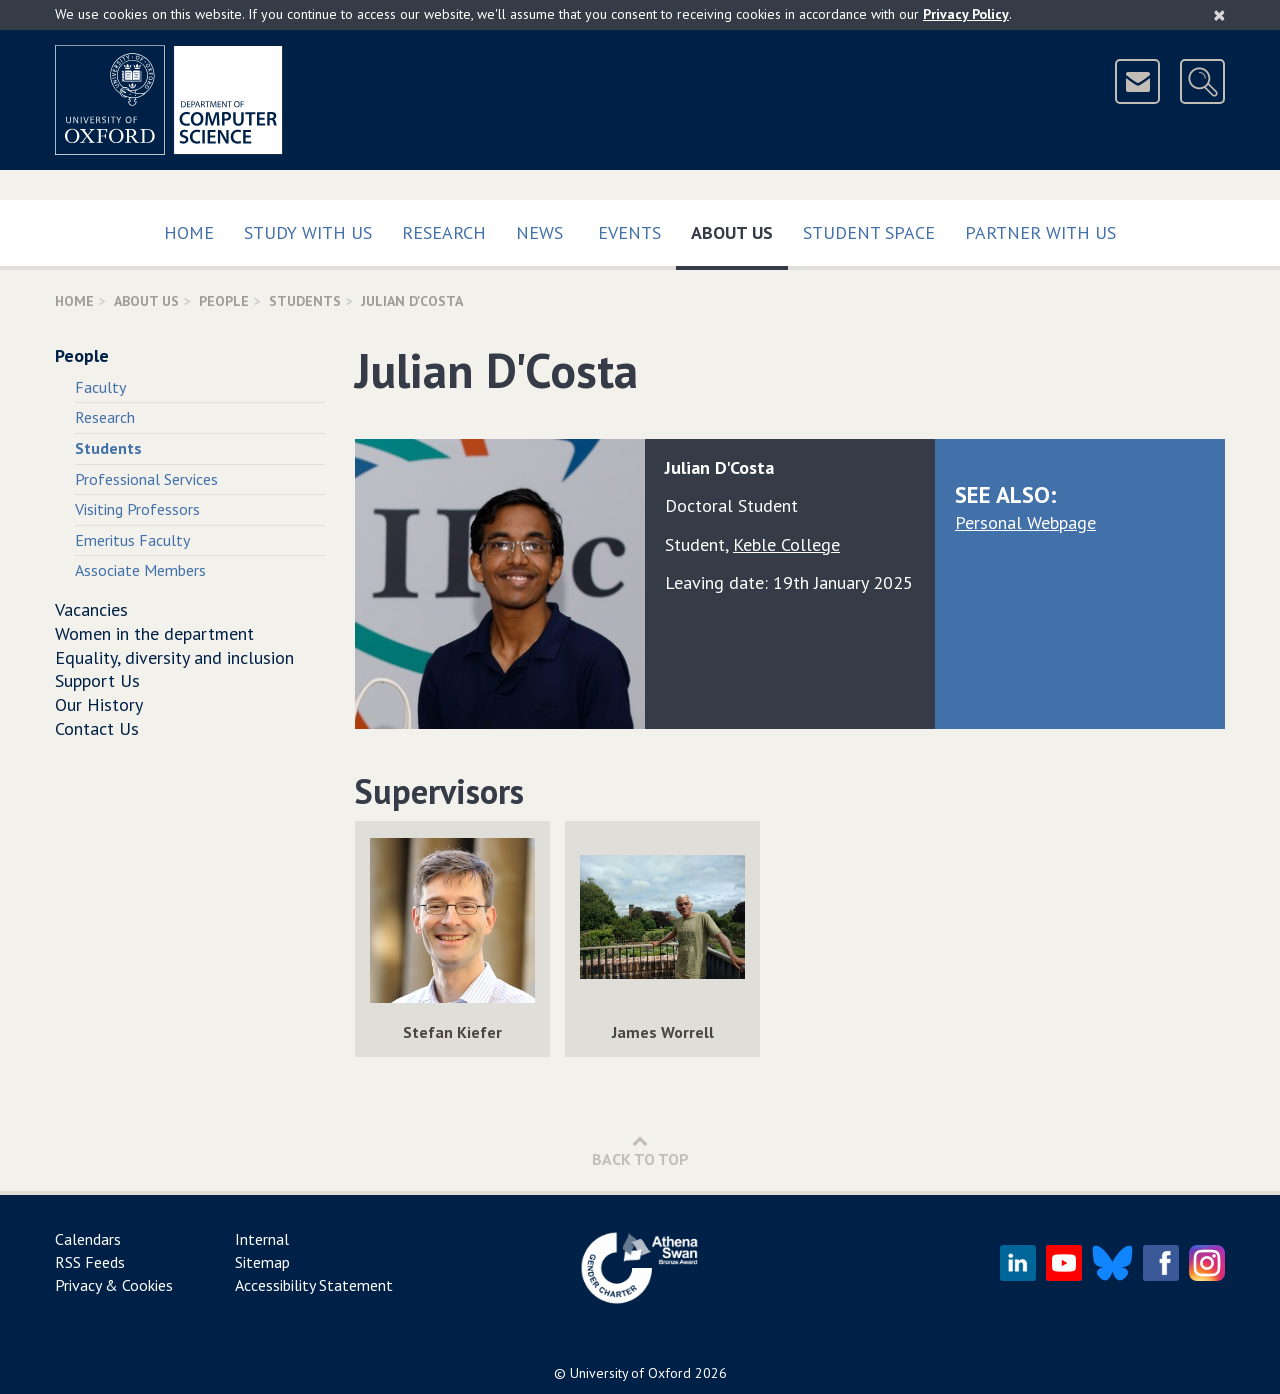  What do you see at coordinates (189, 232) in the screenshot?
I see `Home` at bounding box center [189, 232].